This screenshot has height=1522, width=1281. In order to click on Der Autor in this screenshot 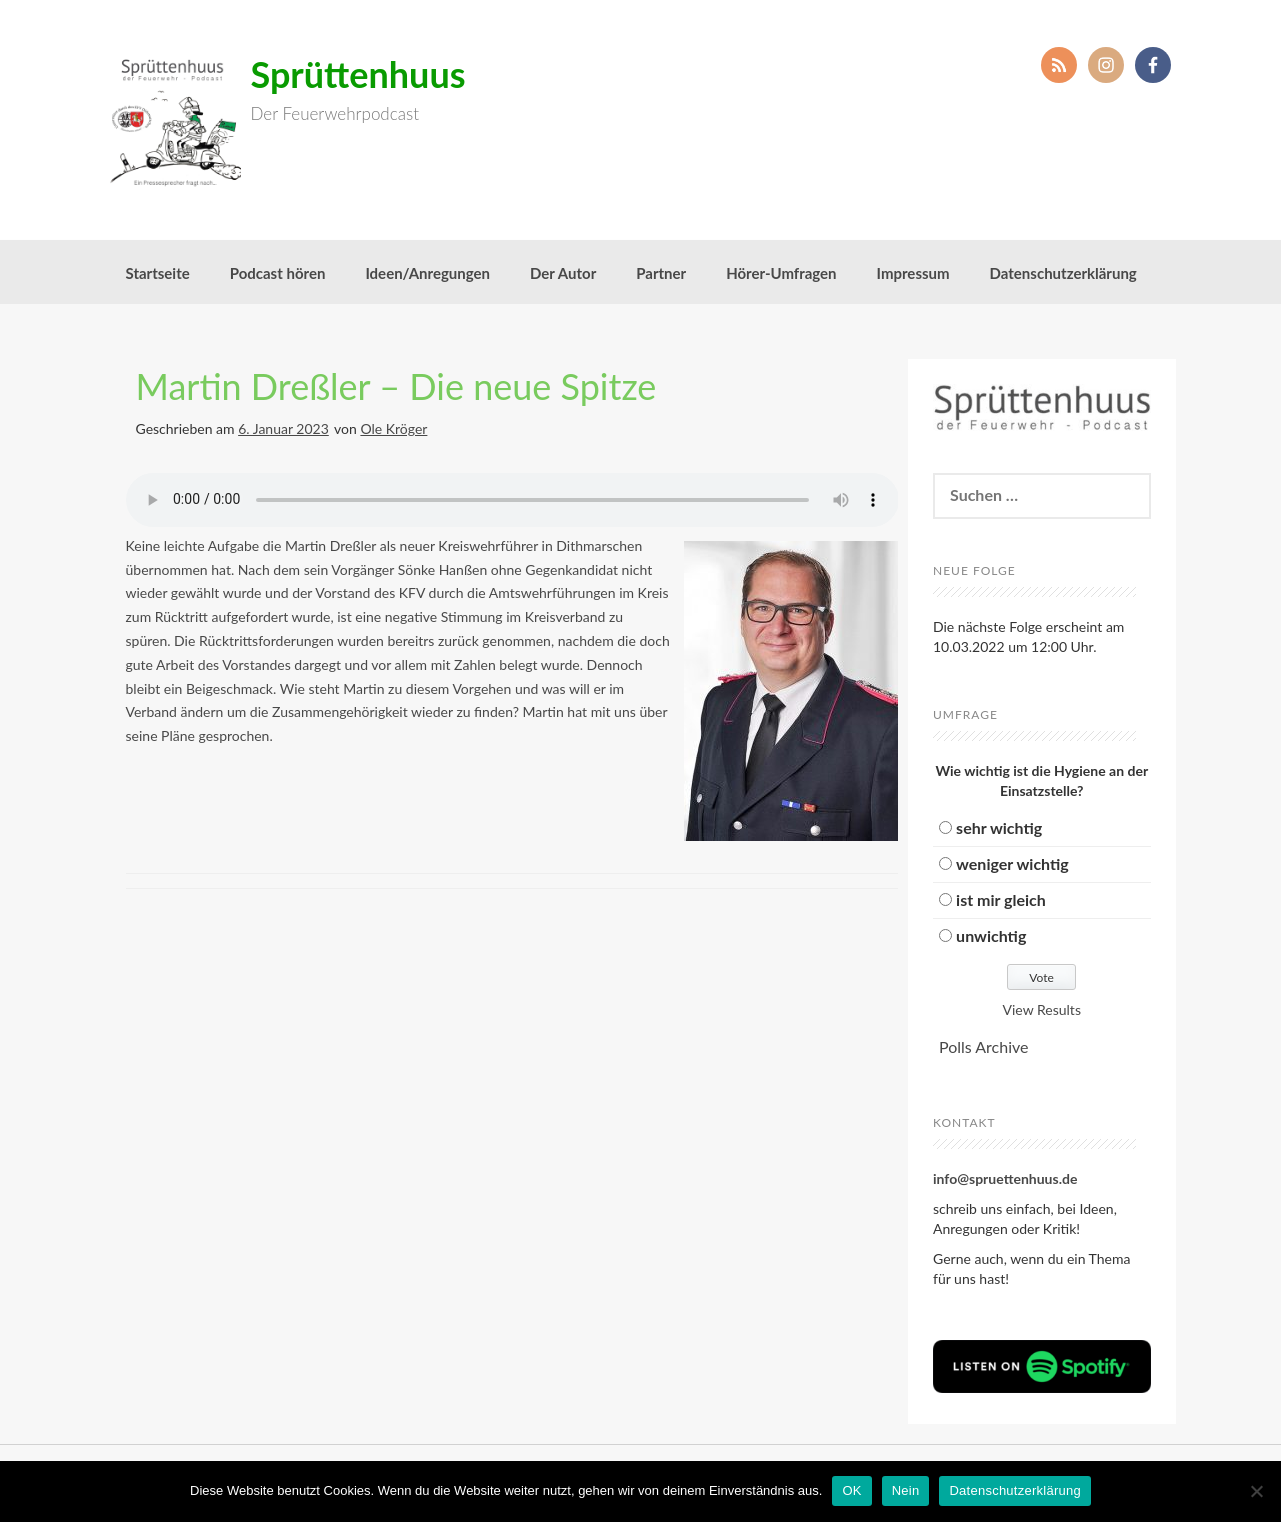, I will do `click(563, 273)`.